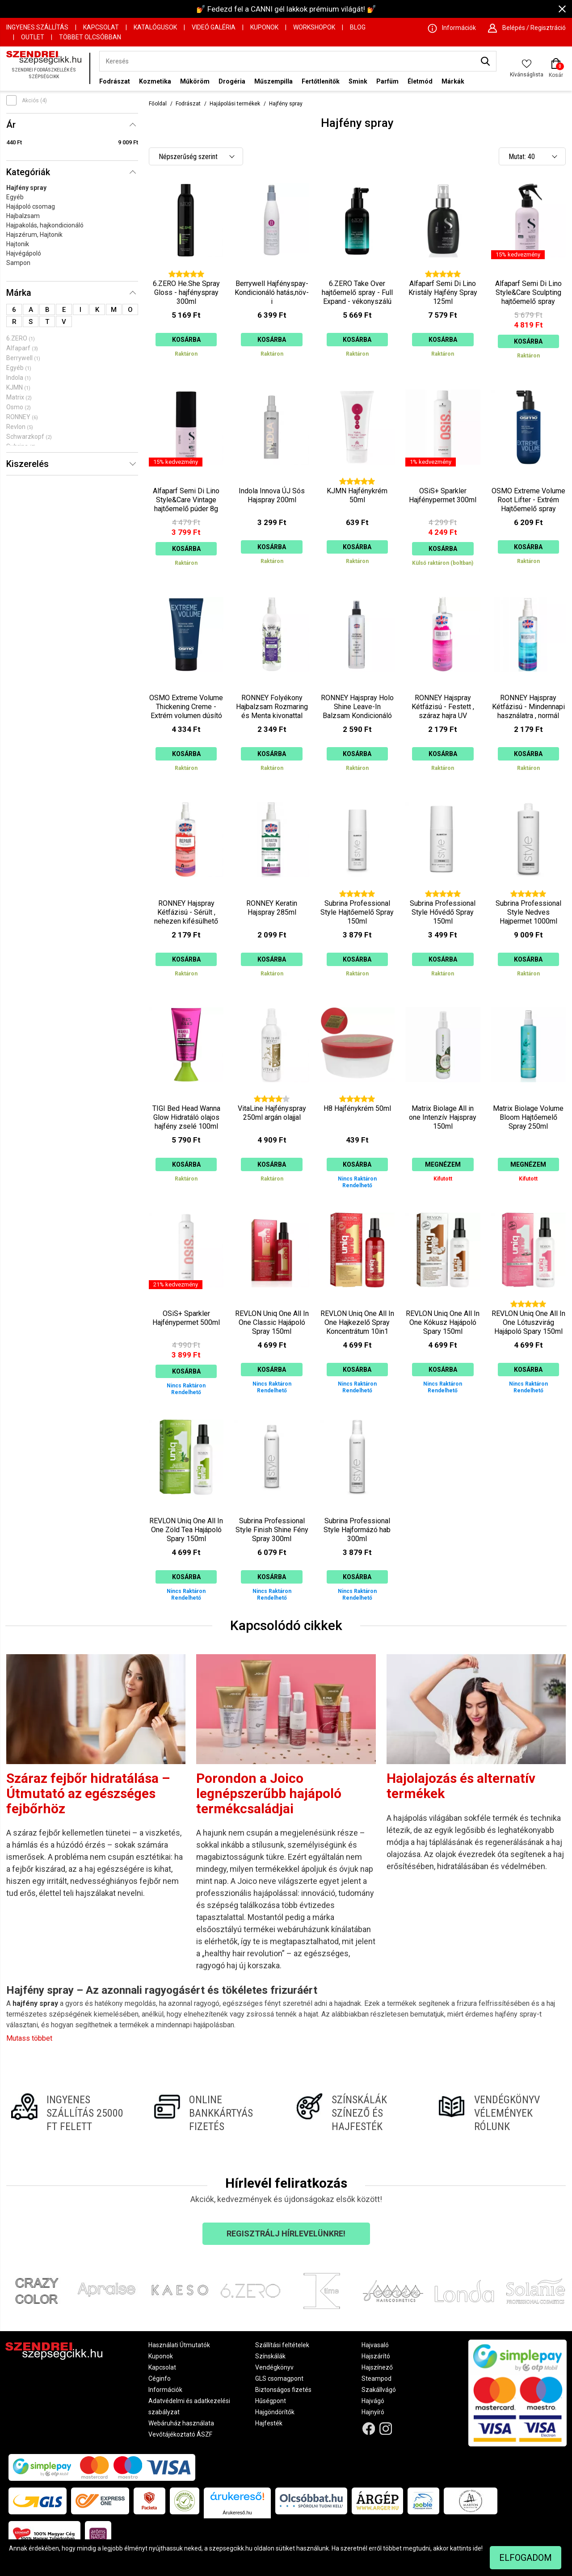 Image resolution: width=572 pixels, height=2576 pixels. Describe the element at coordinates (286, 2233) in the screenshot. I see `Regisztrálj hírlevelünkre!` at that location.